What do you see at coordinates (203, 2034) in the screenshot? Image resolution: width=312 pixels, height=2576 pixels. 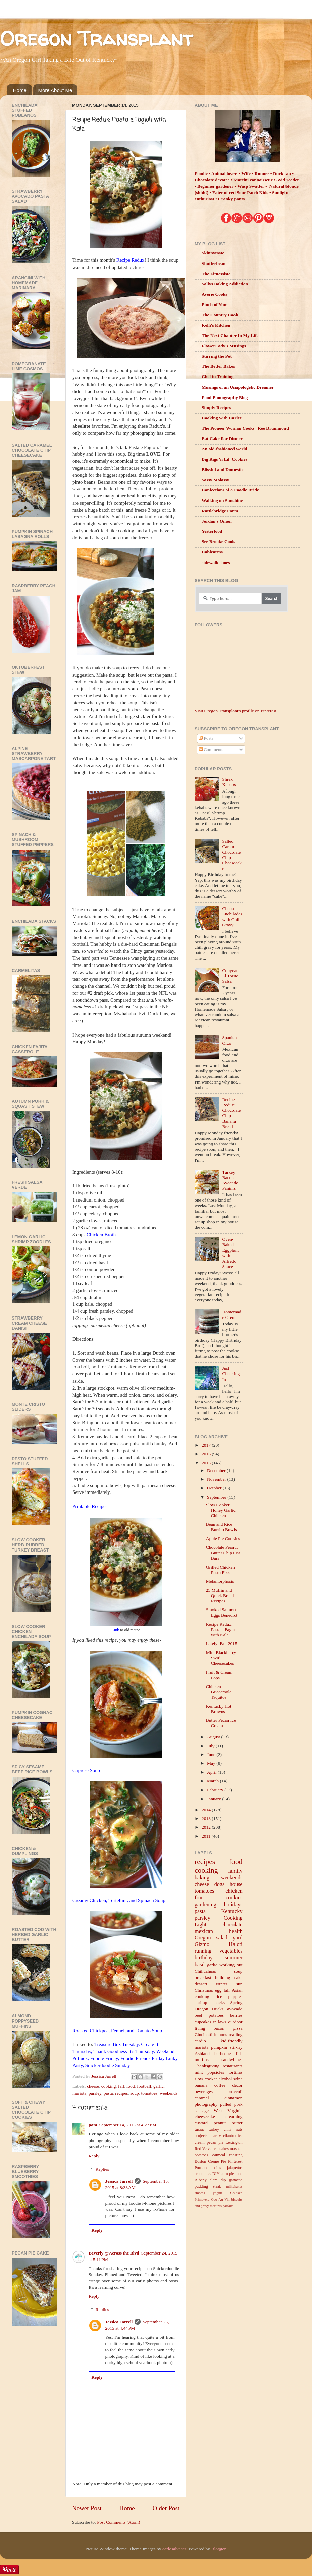 I see `Cincinatti` at bounding box center [203, 2034].